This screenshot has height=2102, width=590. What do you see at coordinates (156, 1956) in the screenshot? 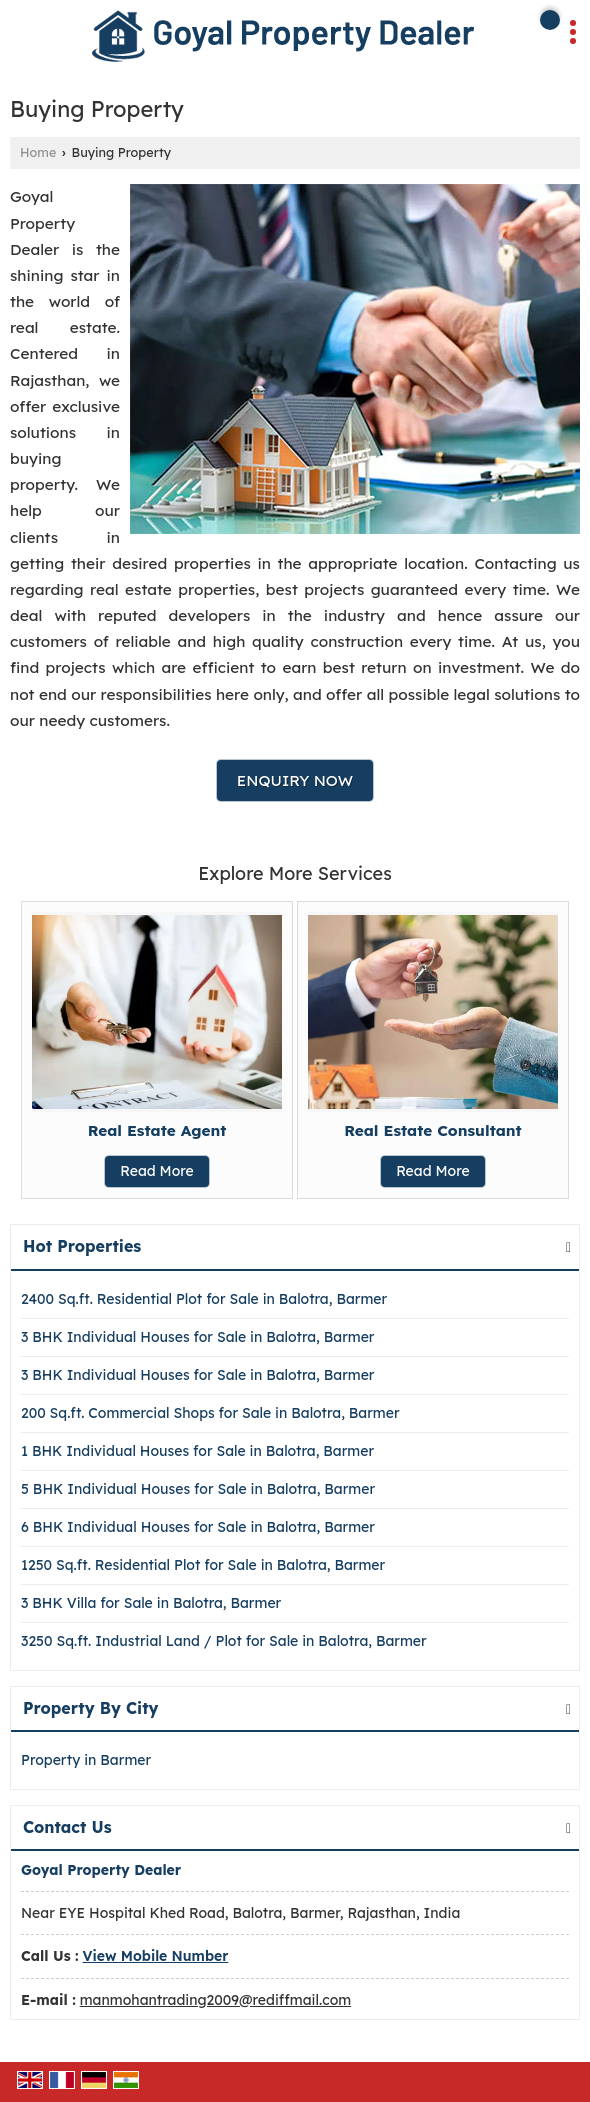
I see `[button]` at bounding box center [156, 1956].